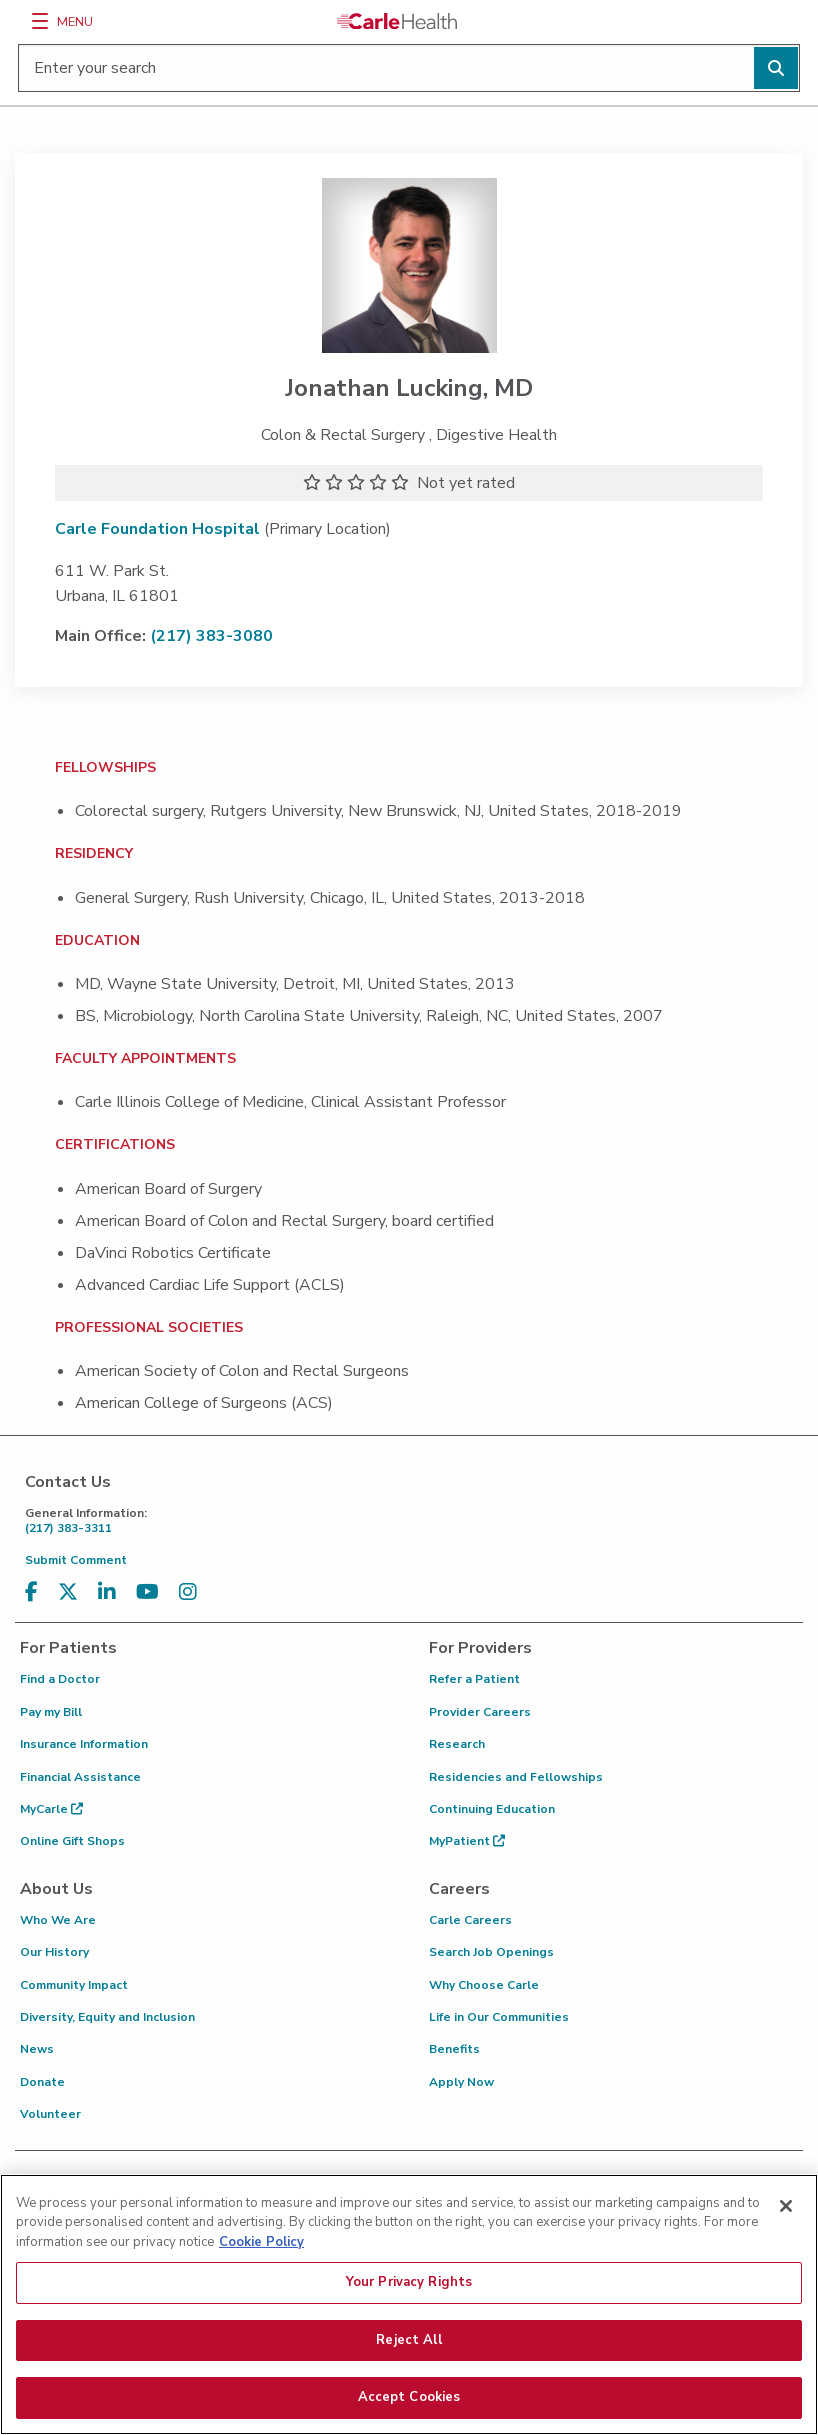  I want to click on [Visit us on LinkedIn], so click(107, 1592).